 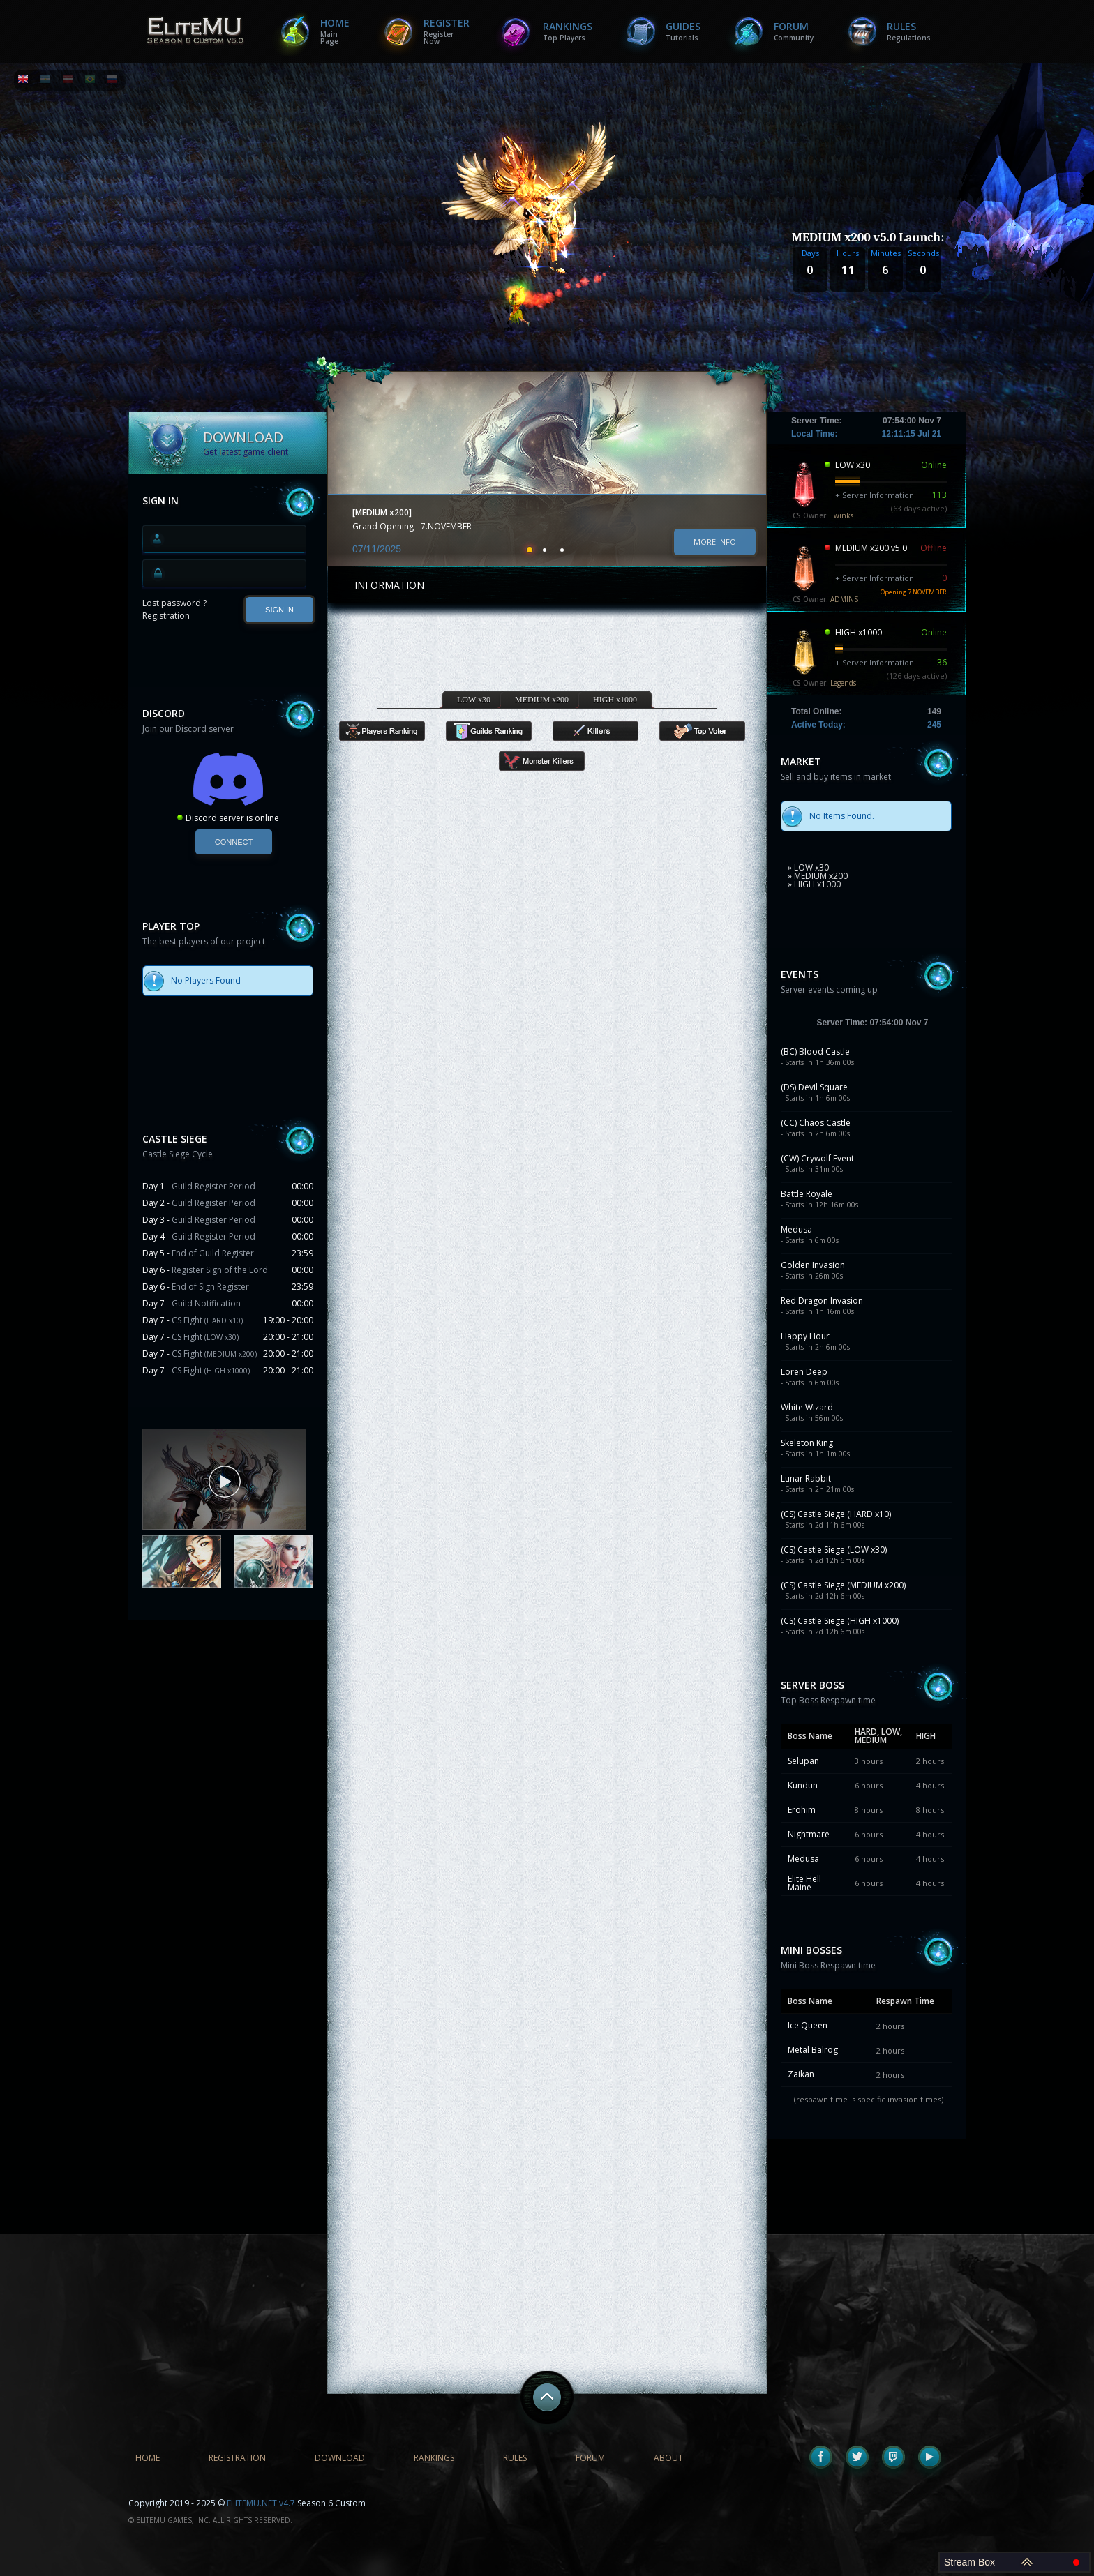 What do you see at coordinates (909, 31) in the screenshot?
I see `Rules` at bounding box center [909, 31].